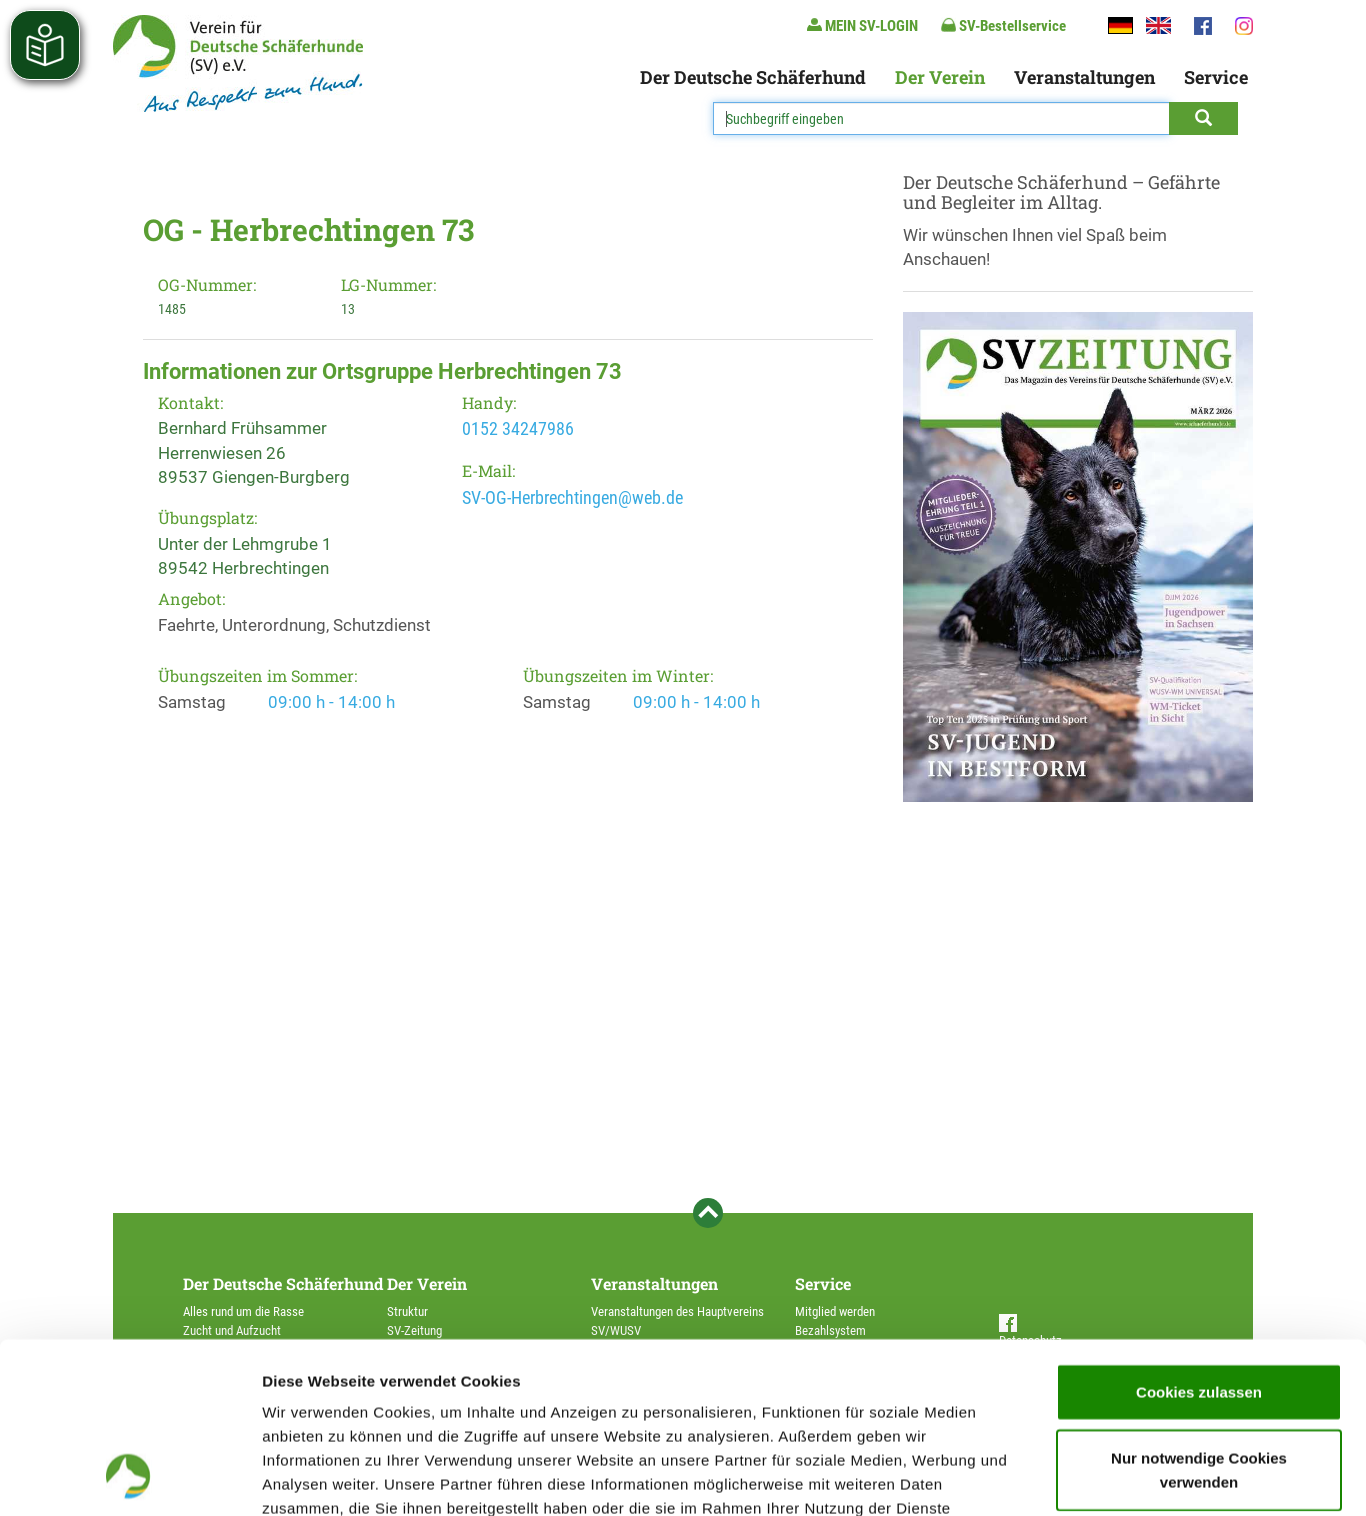 This screenshot has height=1516, width=1366. Describe the element at coordinates (862, 25) in the screenshot. I see `MEIN SV-LOGIN` at that location.